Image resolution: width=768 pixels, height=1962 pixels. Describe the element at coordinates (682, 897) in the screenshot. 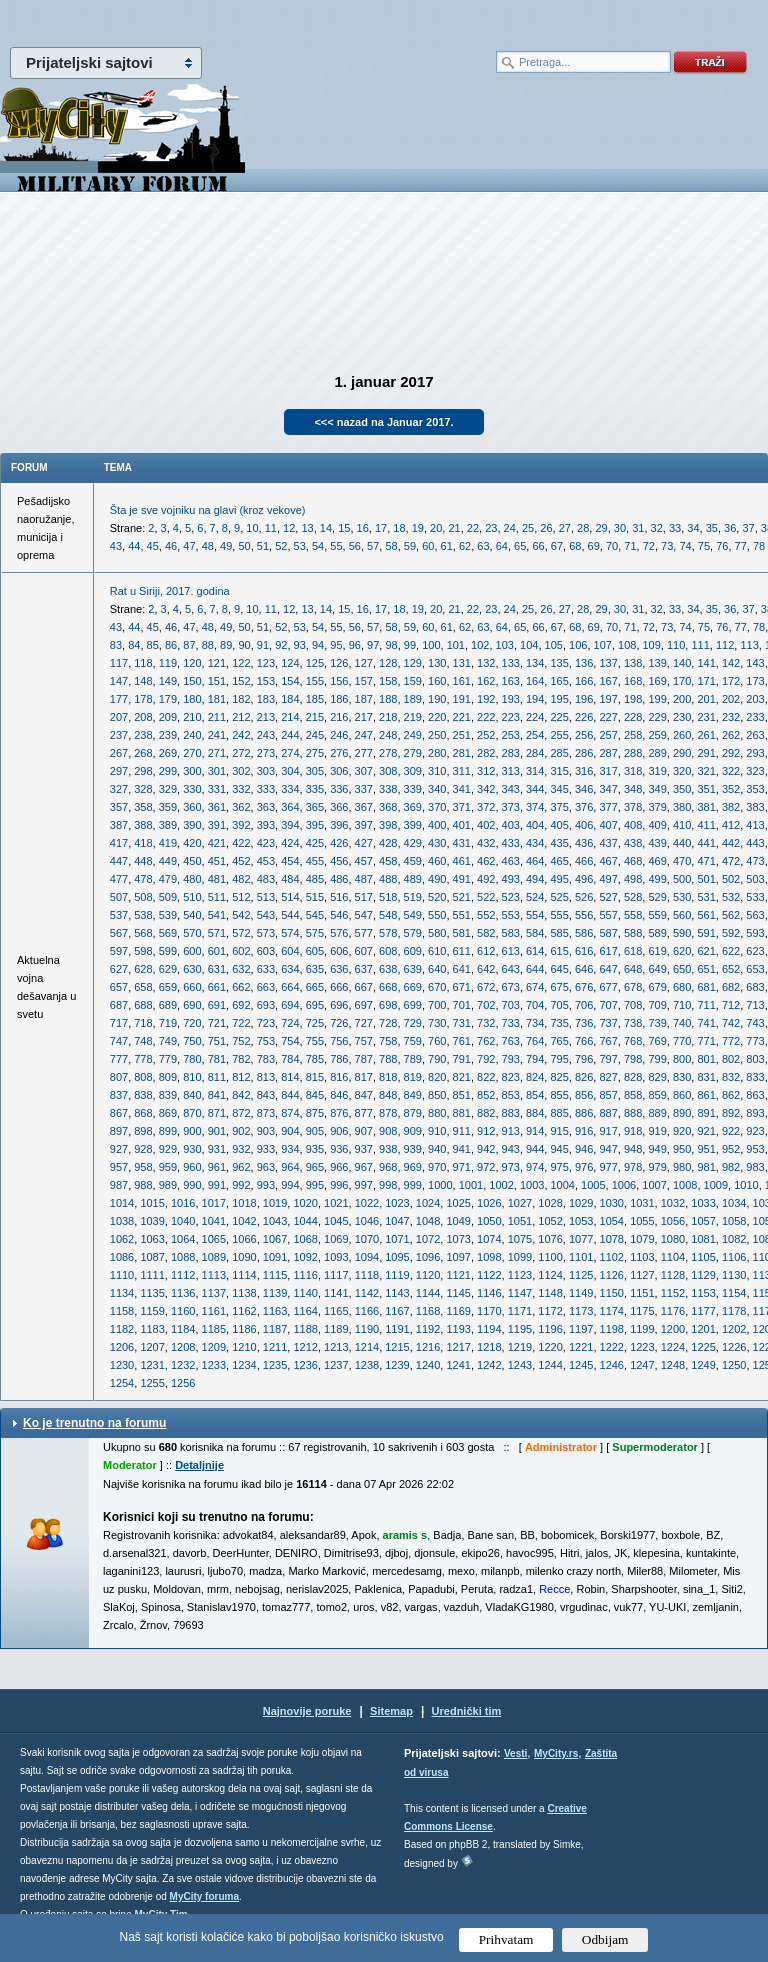

I see `530` at that location.